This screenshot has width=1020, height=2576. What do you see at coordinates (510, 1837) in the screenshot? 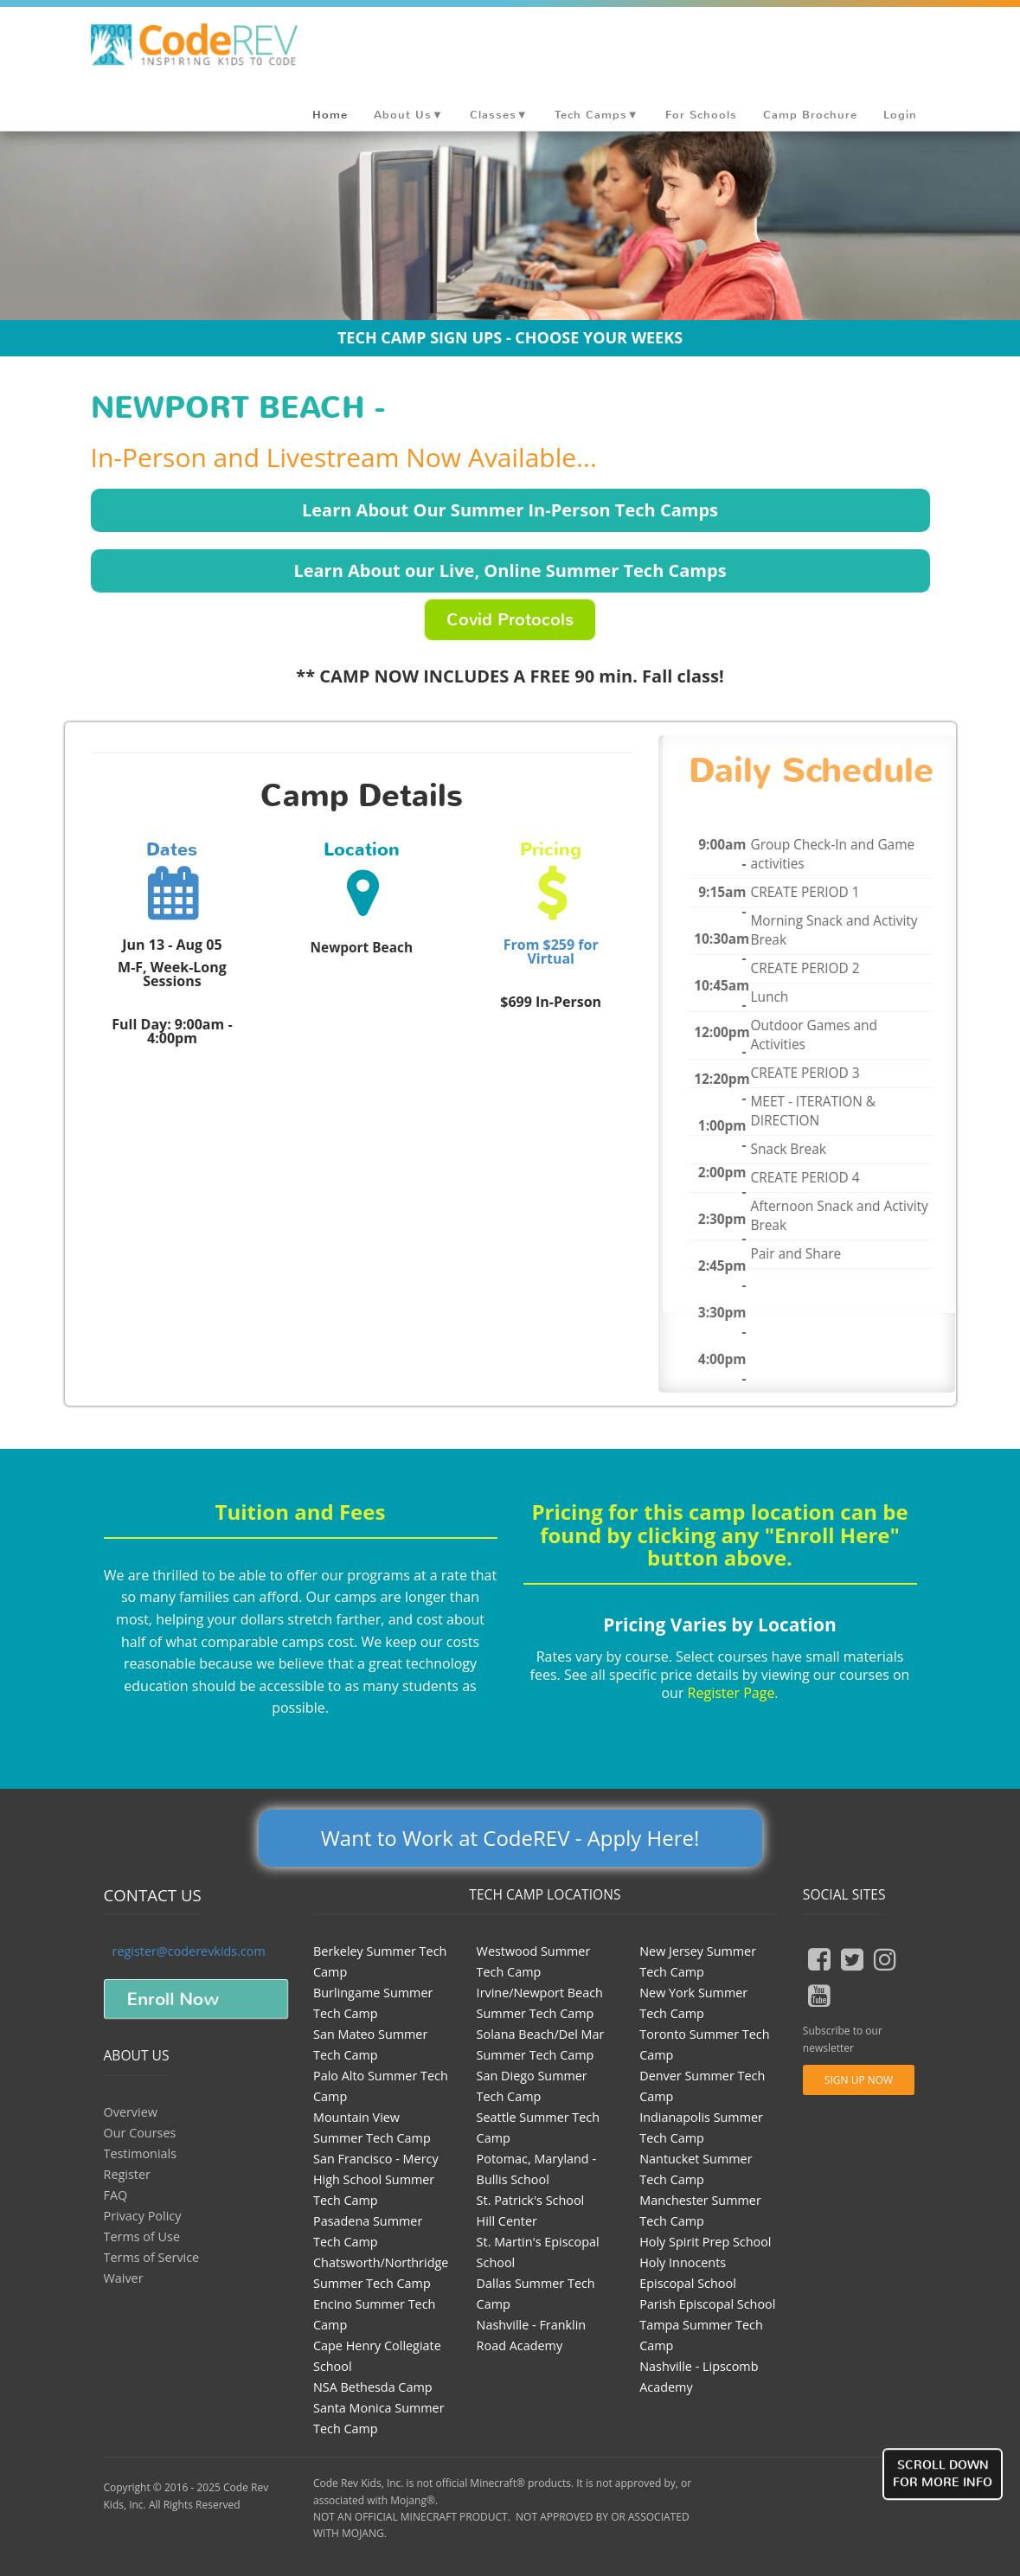
I see `Want to Work at CodeREV - Apply Here!` at bounding box center [510, 1837].